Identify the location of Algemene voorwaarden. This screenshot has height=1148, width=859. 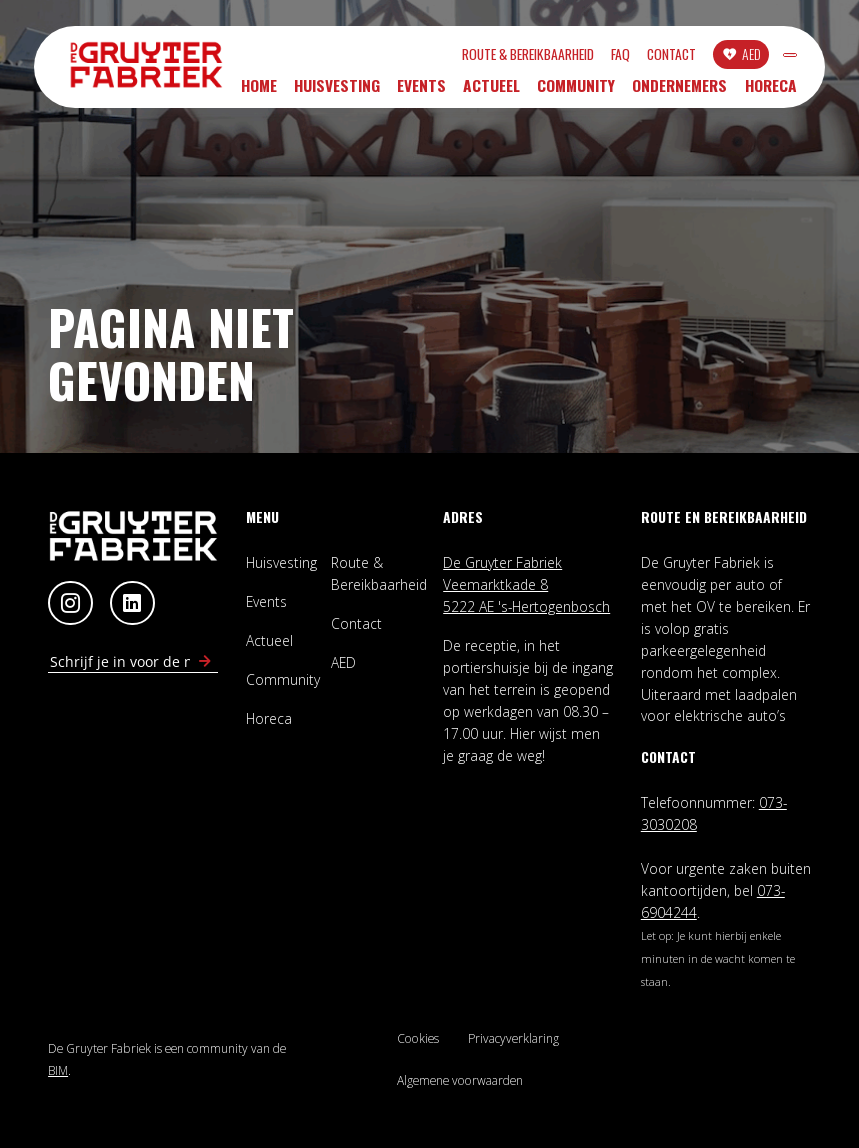
(460, 1080).